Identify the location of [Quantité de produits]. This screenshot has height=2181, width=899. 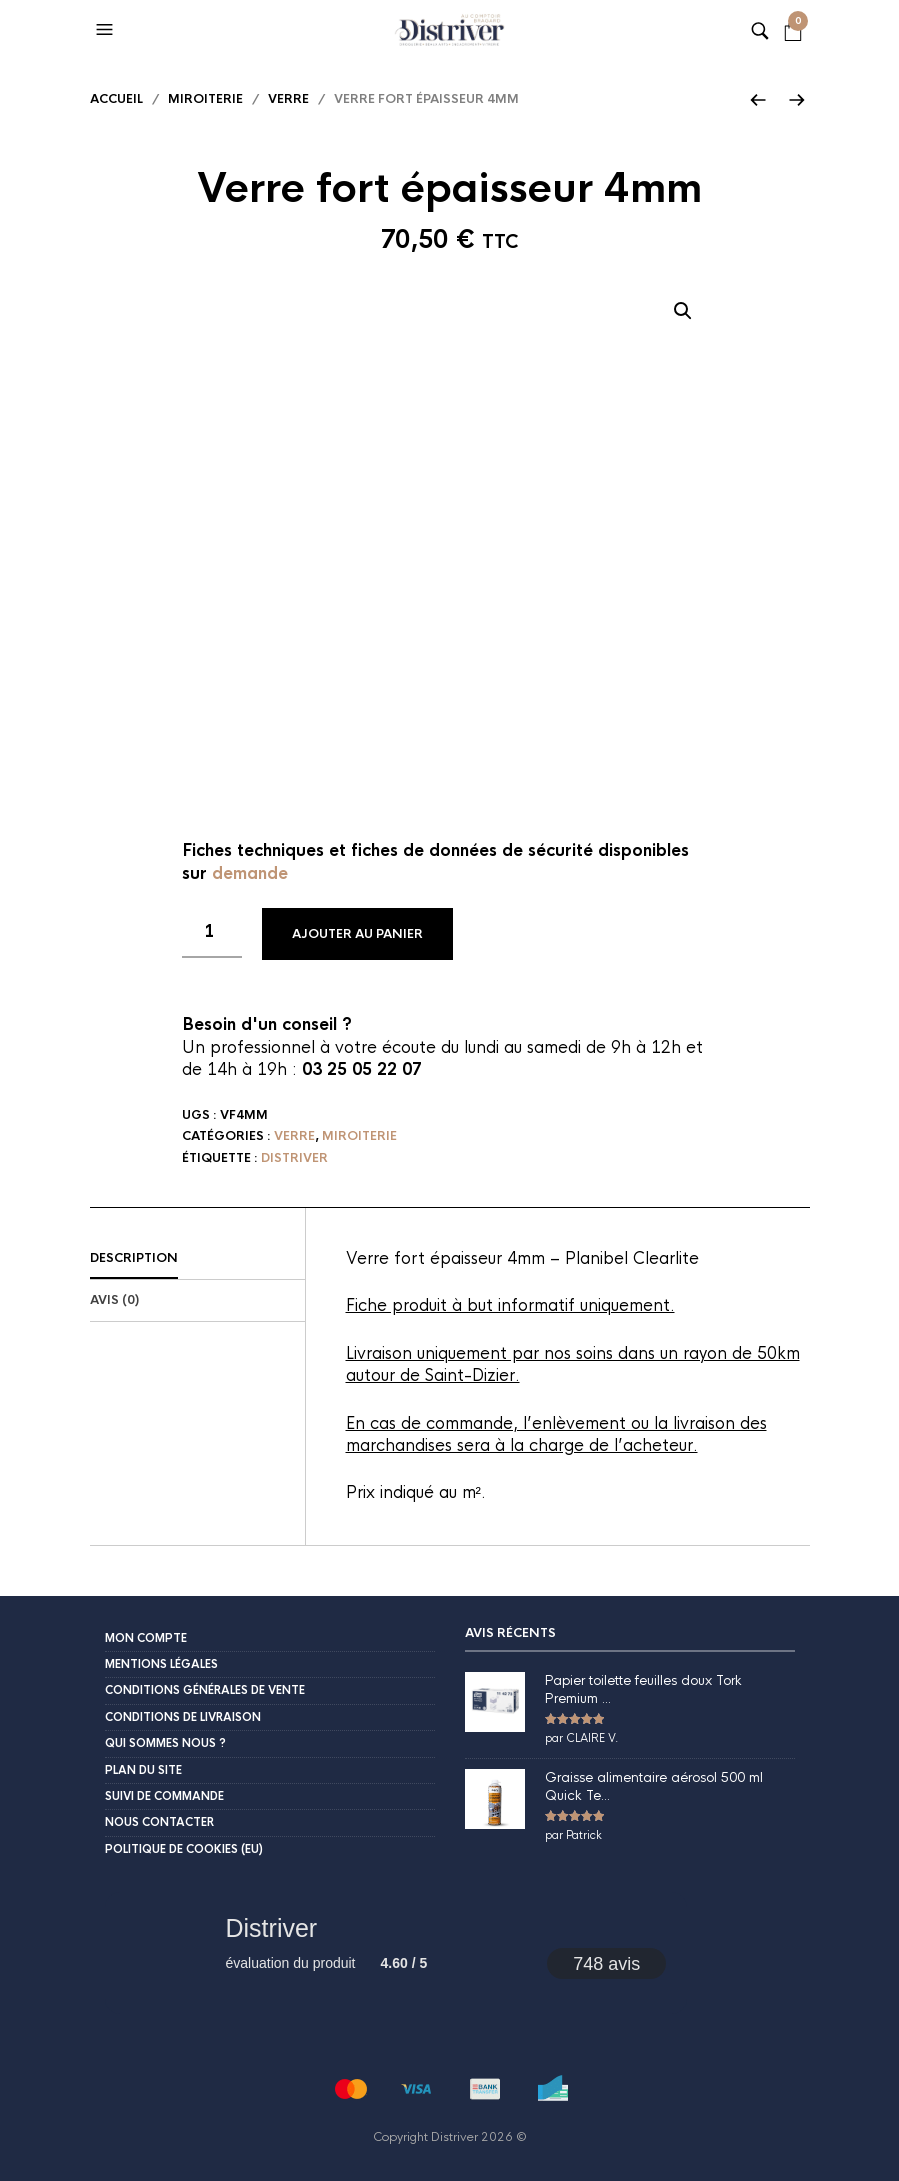
(212, 933).